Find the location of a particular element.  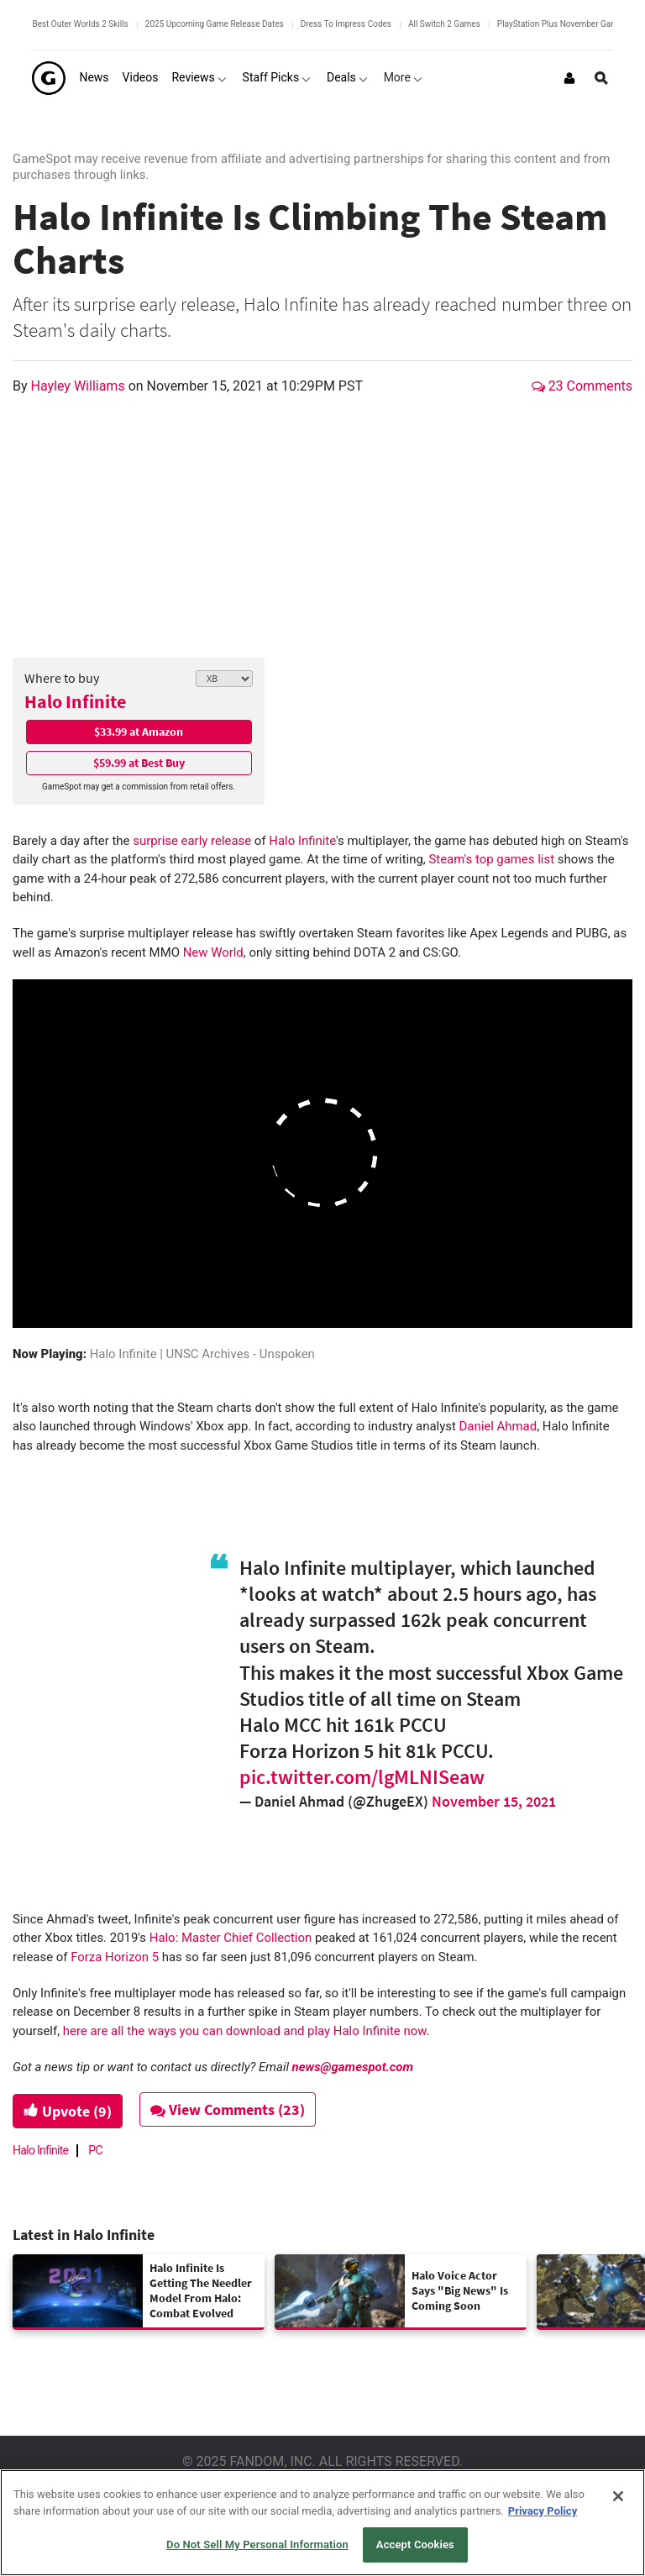

here are all the ways you can download and play Halo Infinite now is located at coordinates (245, 2030).